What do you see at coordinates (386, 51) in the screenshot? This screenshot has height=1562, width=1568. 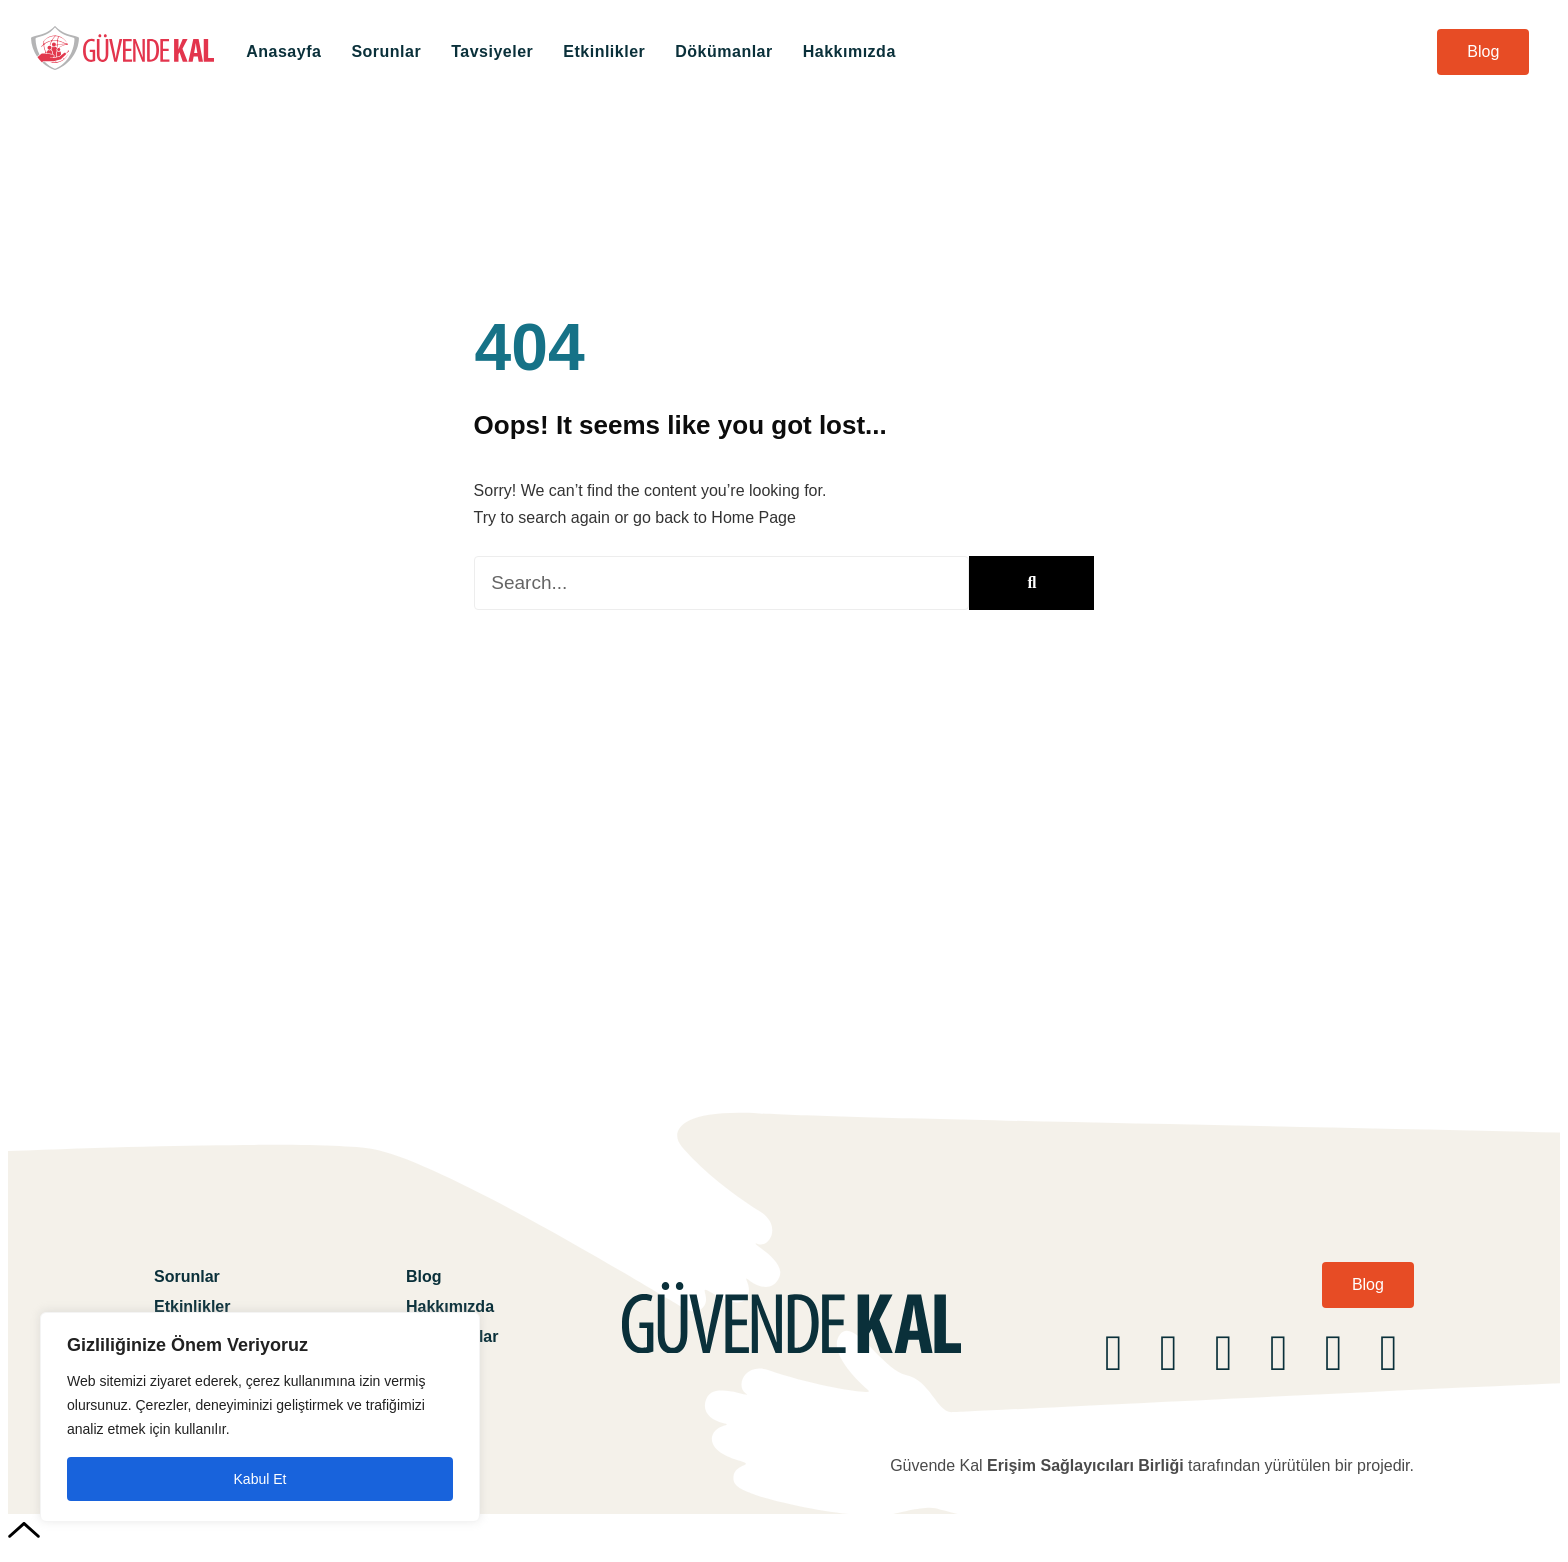 I see `Sorunlar` at bounding box center [386, 51].